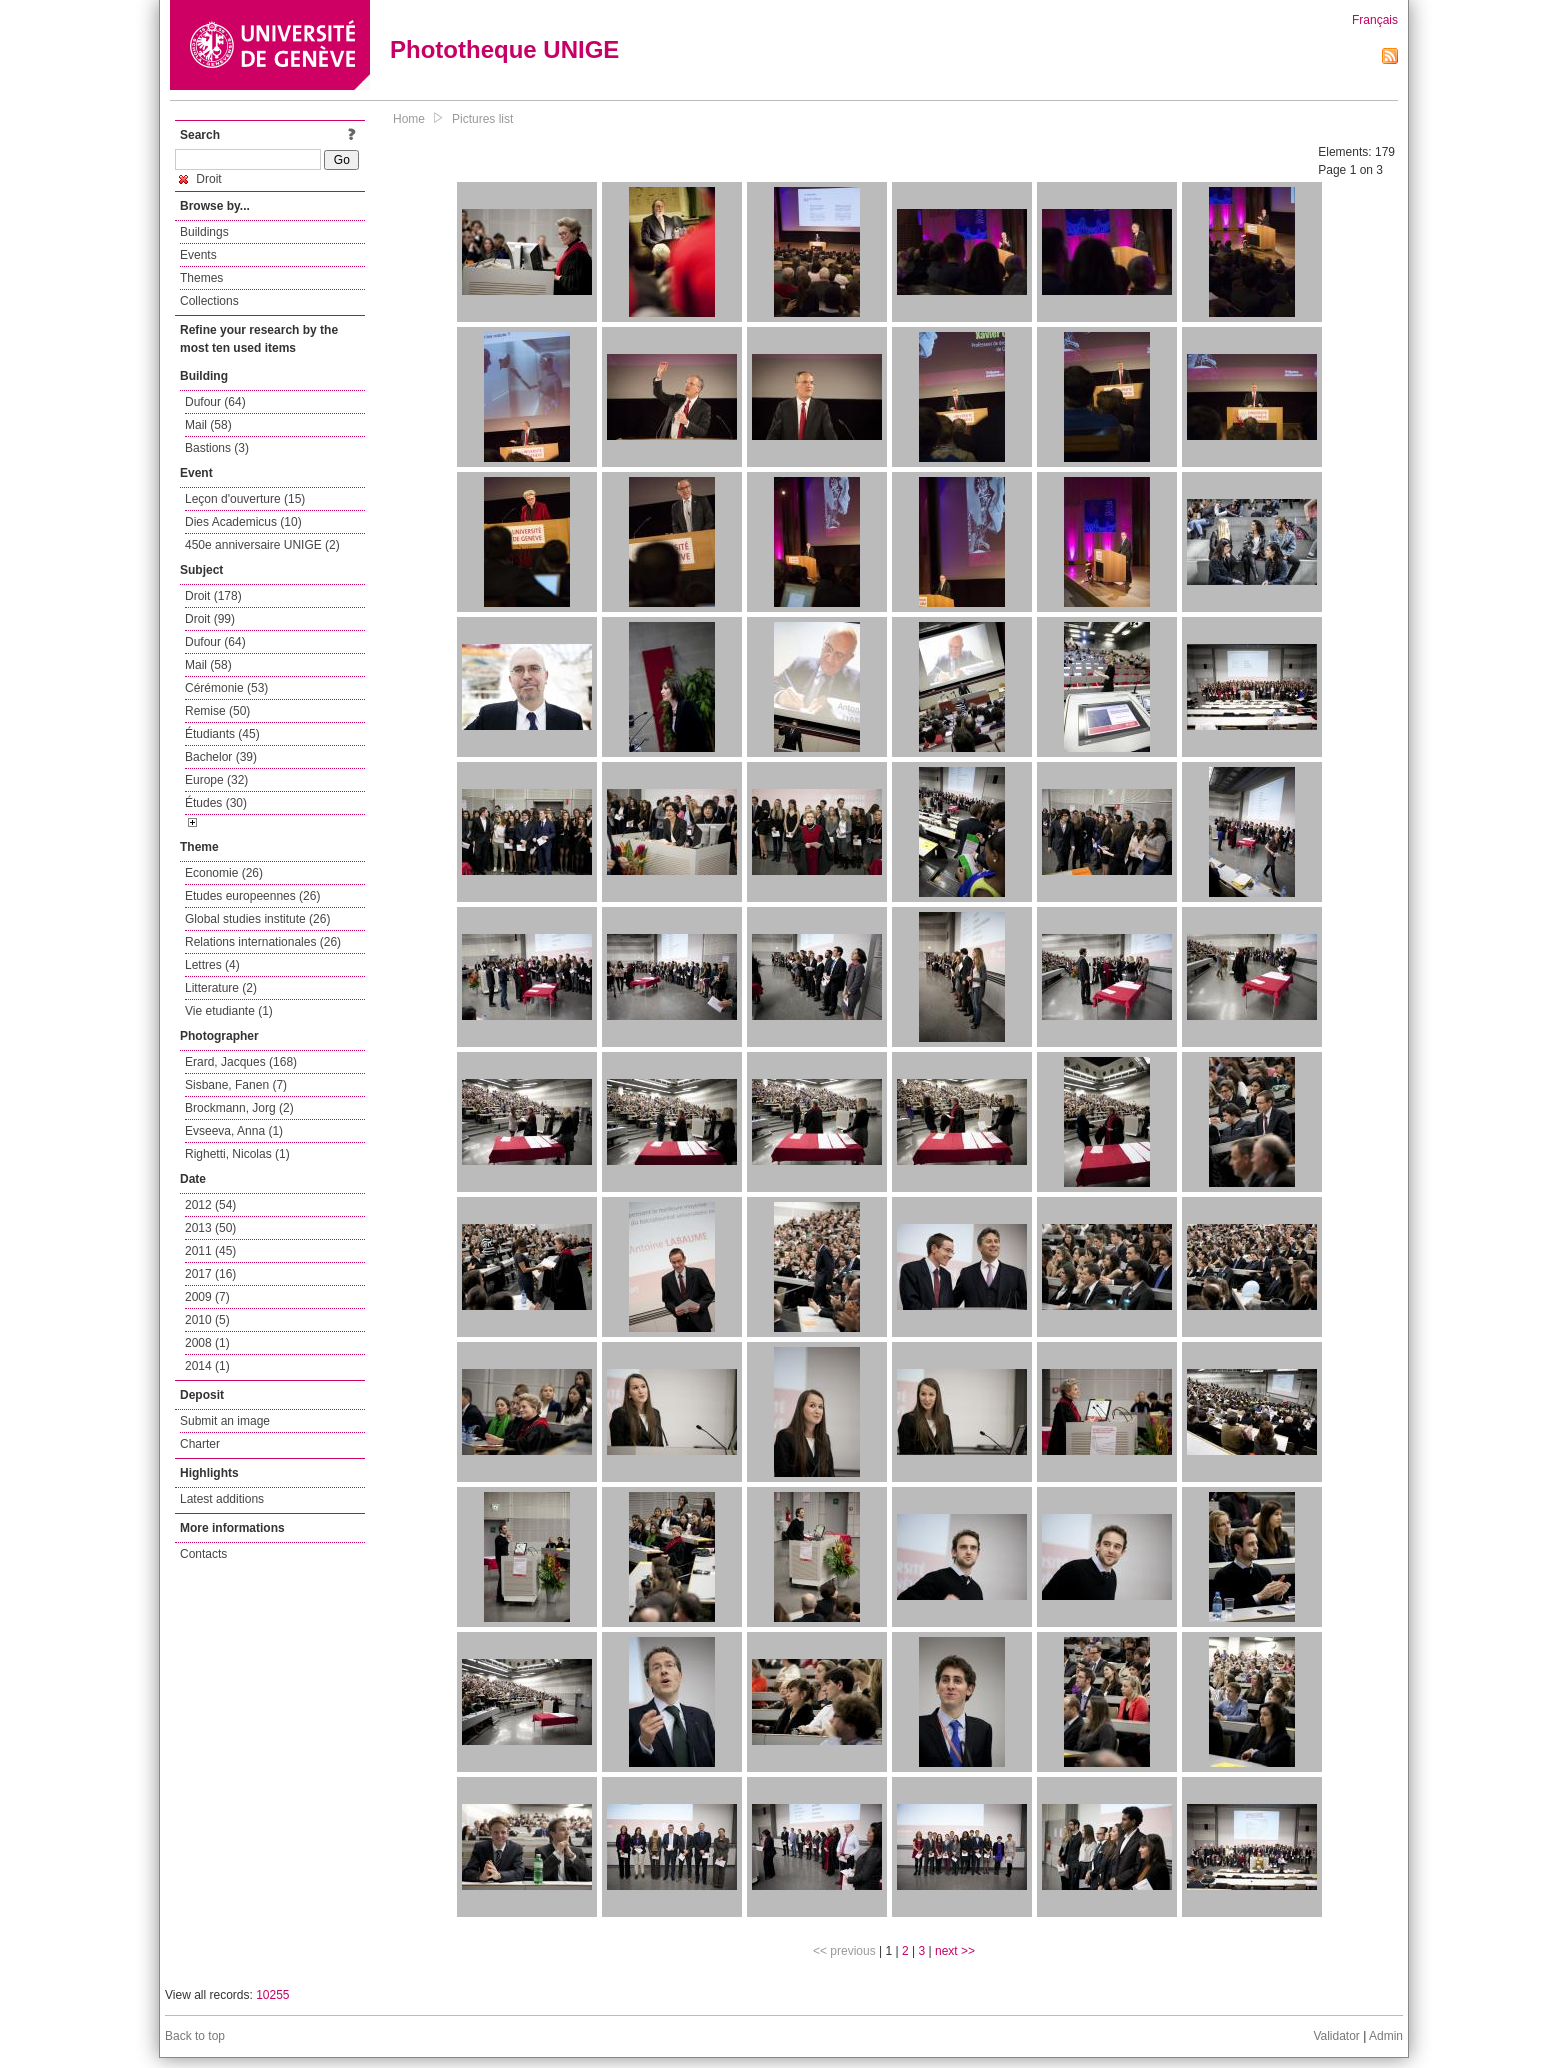 Image resolution: width=1568 pixels, height=2068 pixels. Describe the element at coordinates (216, 803) in the screenshot. I see `Études (30)` at that location.